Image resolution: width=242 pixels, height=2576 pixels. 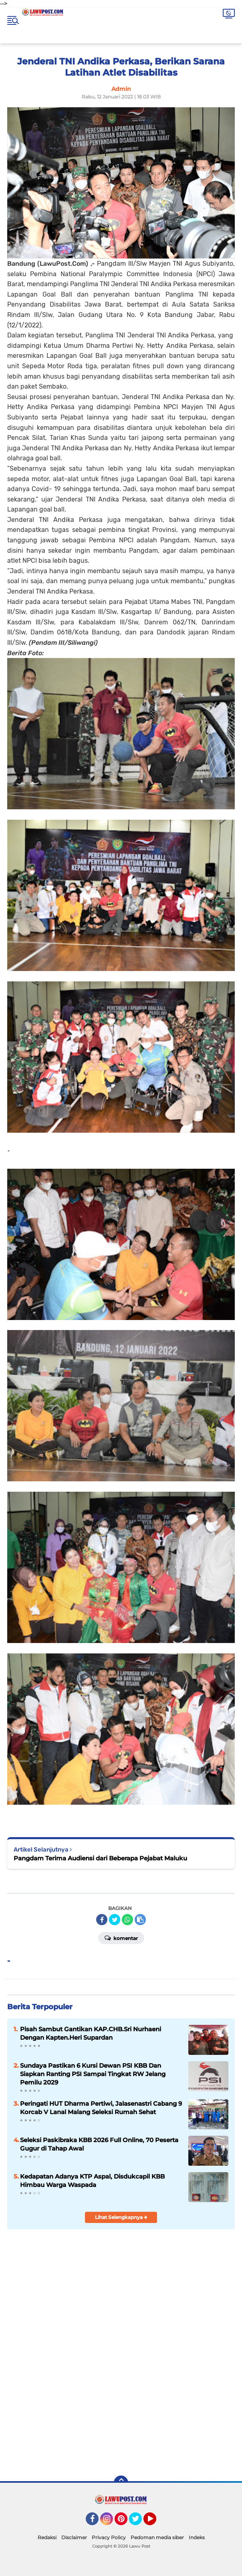 What do you see at coordinates (121, 2411) in the screenshot?
I see `[Advertisement]` at bounding box center [121, 2411].